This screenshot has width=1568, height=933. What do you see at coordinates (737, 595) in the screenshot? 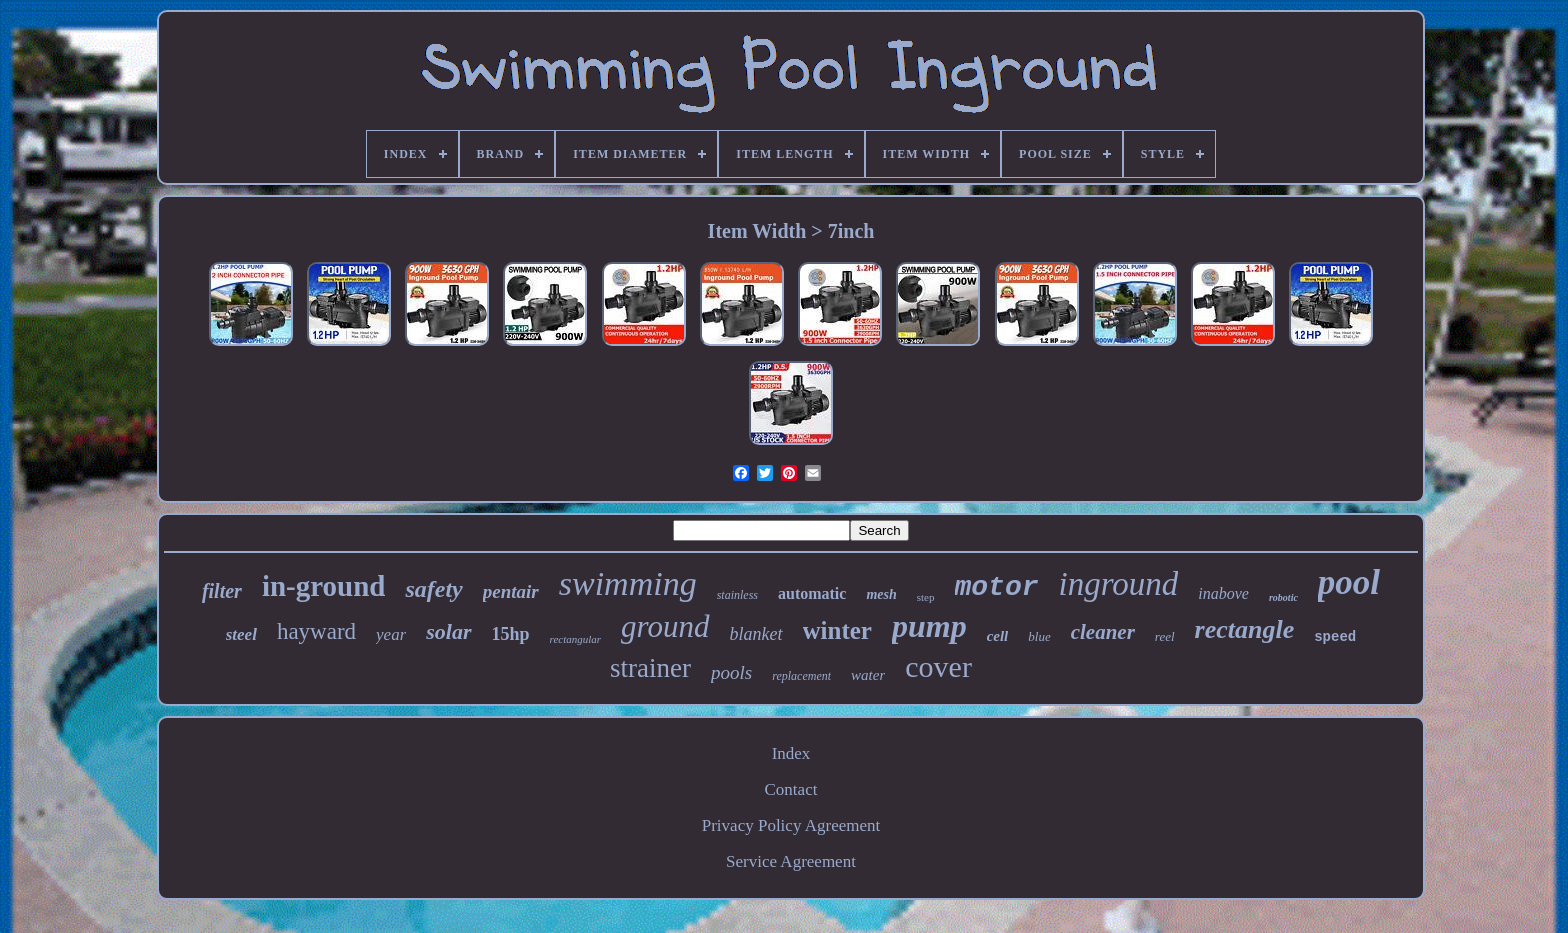
I see `stainless` at bounding box center [737, 595].